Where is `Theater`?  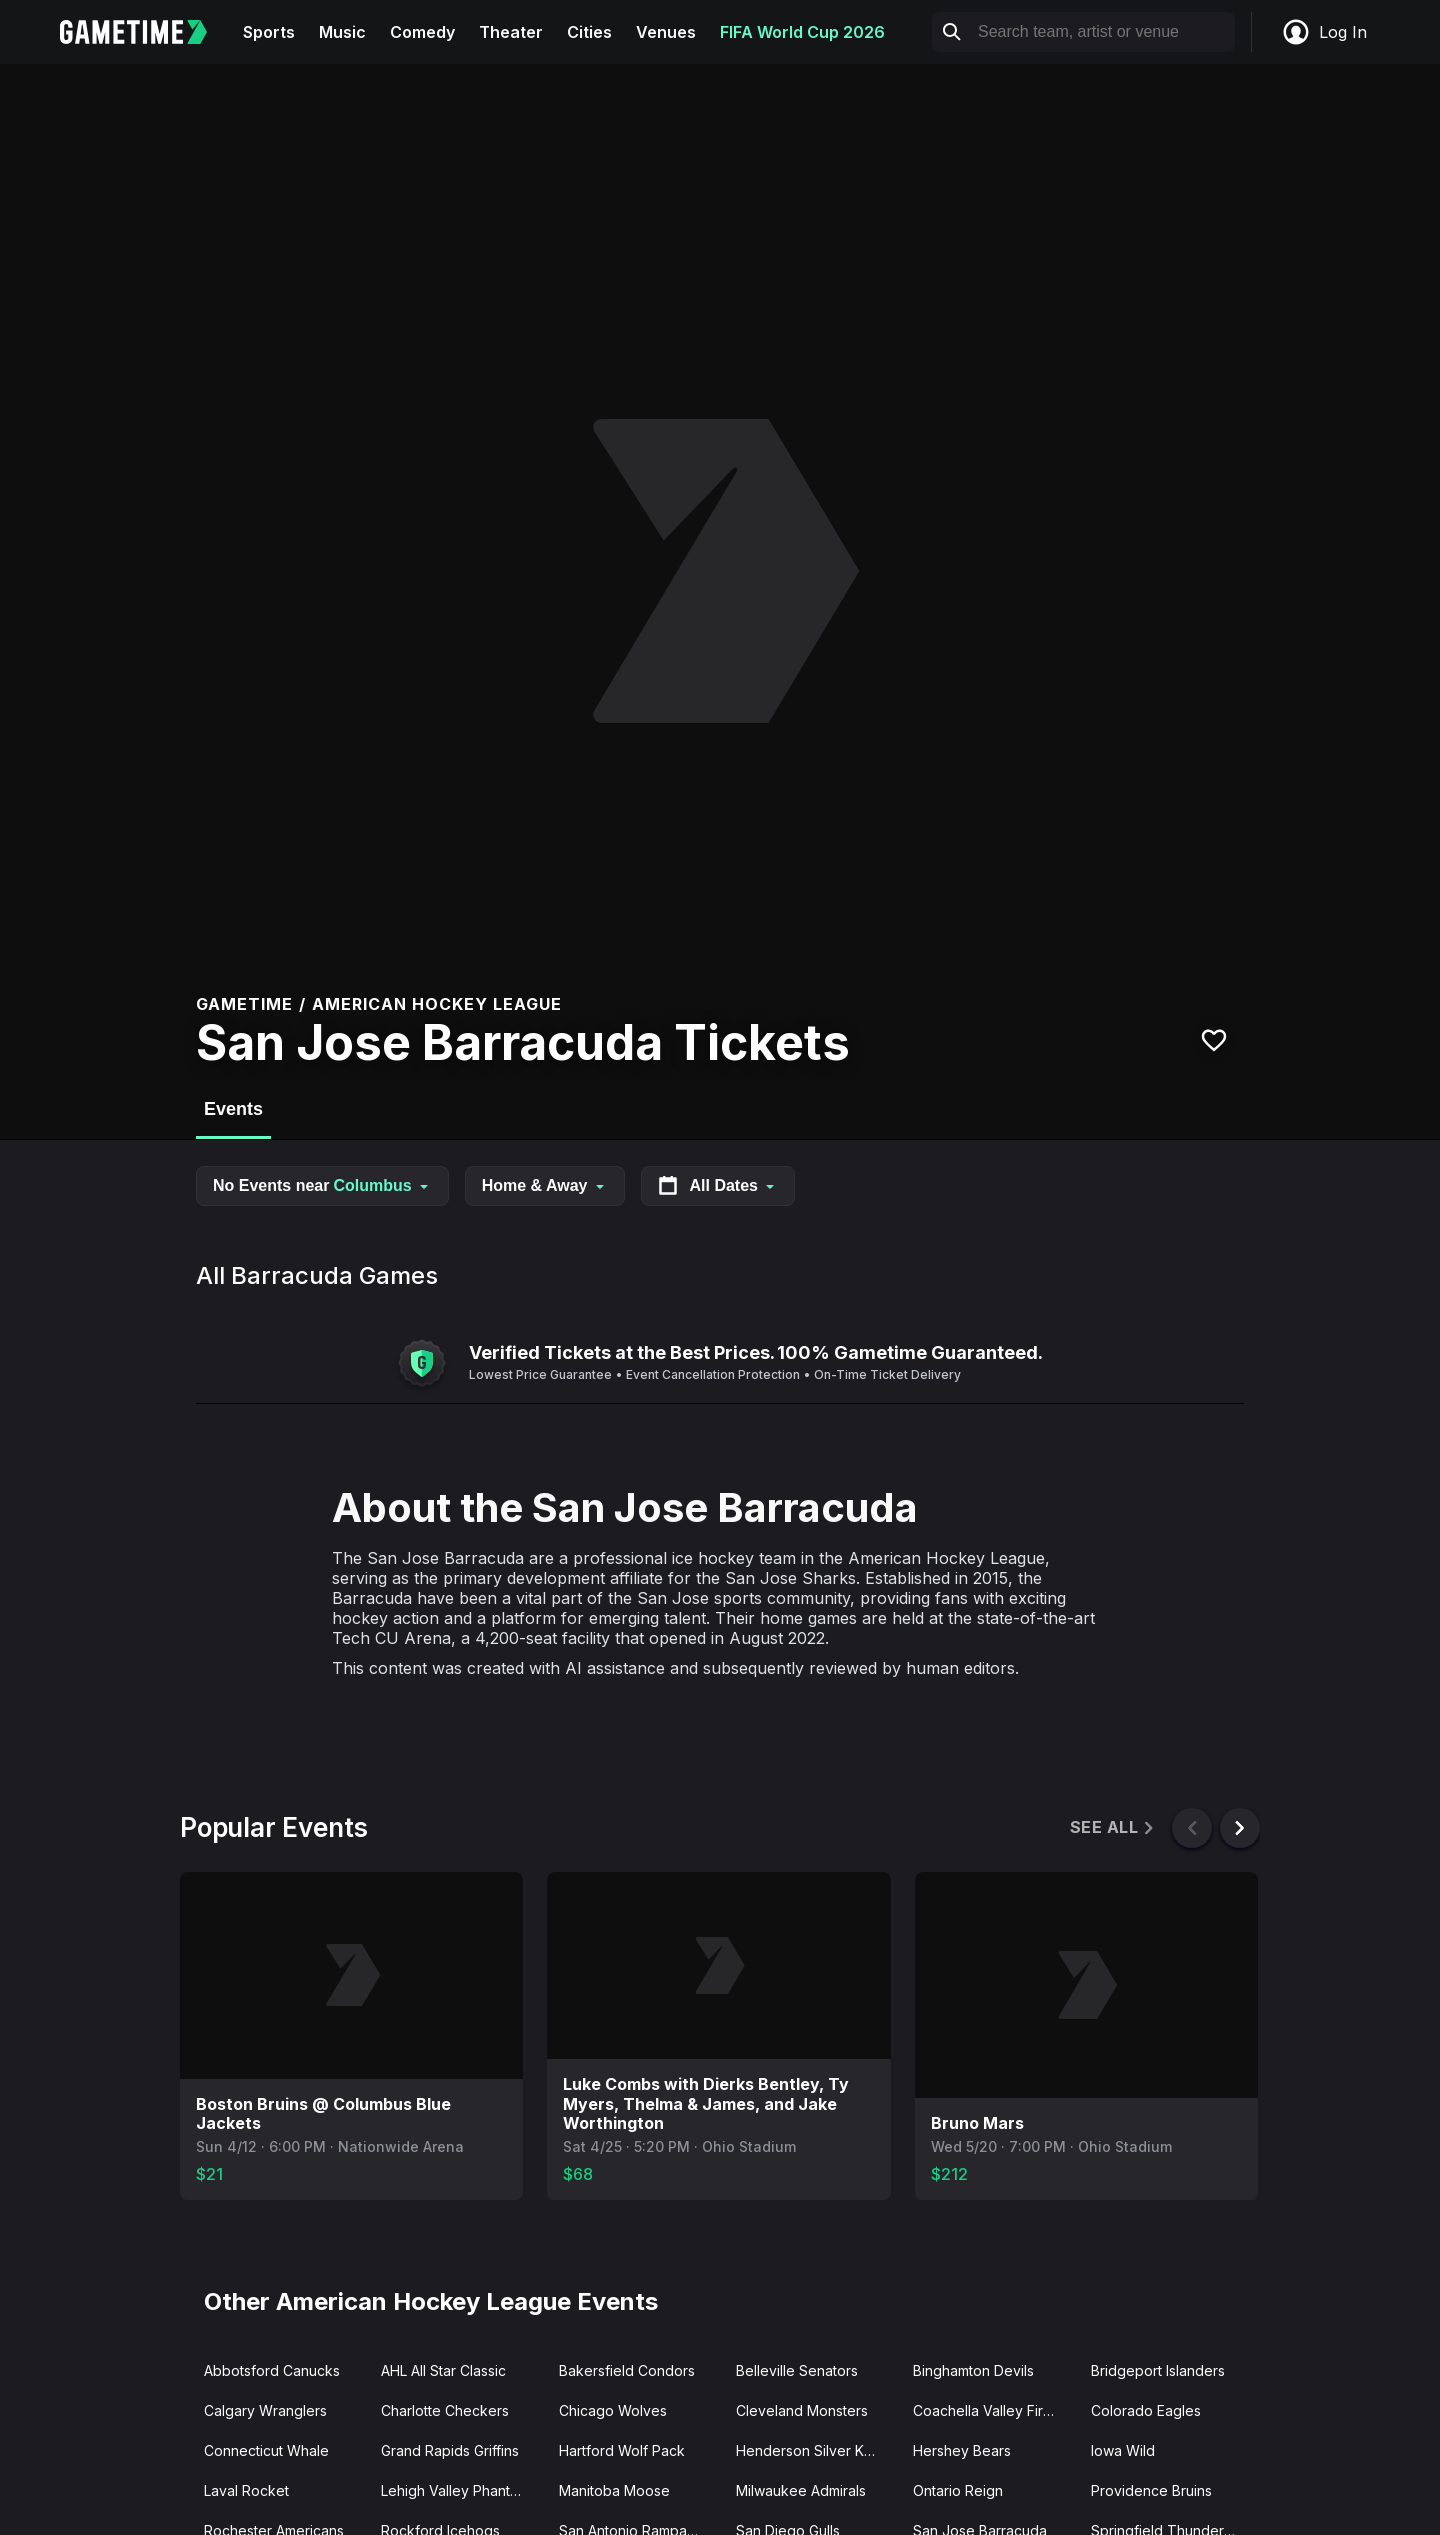 Theater is located at coordinates (511, 32).